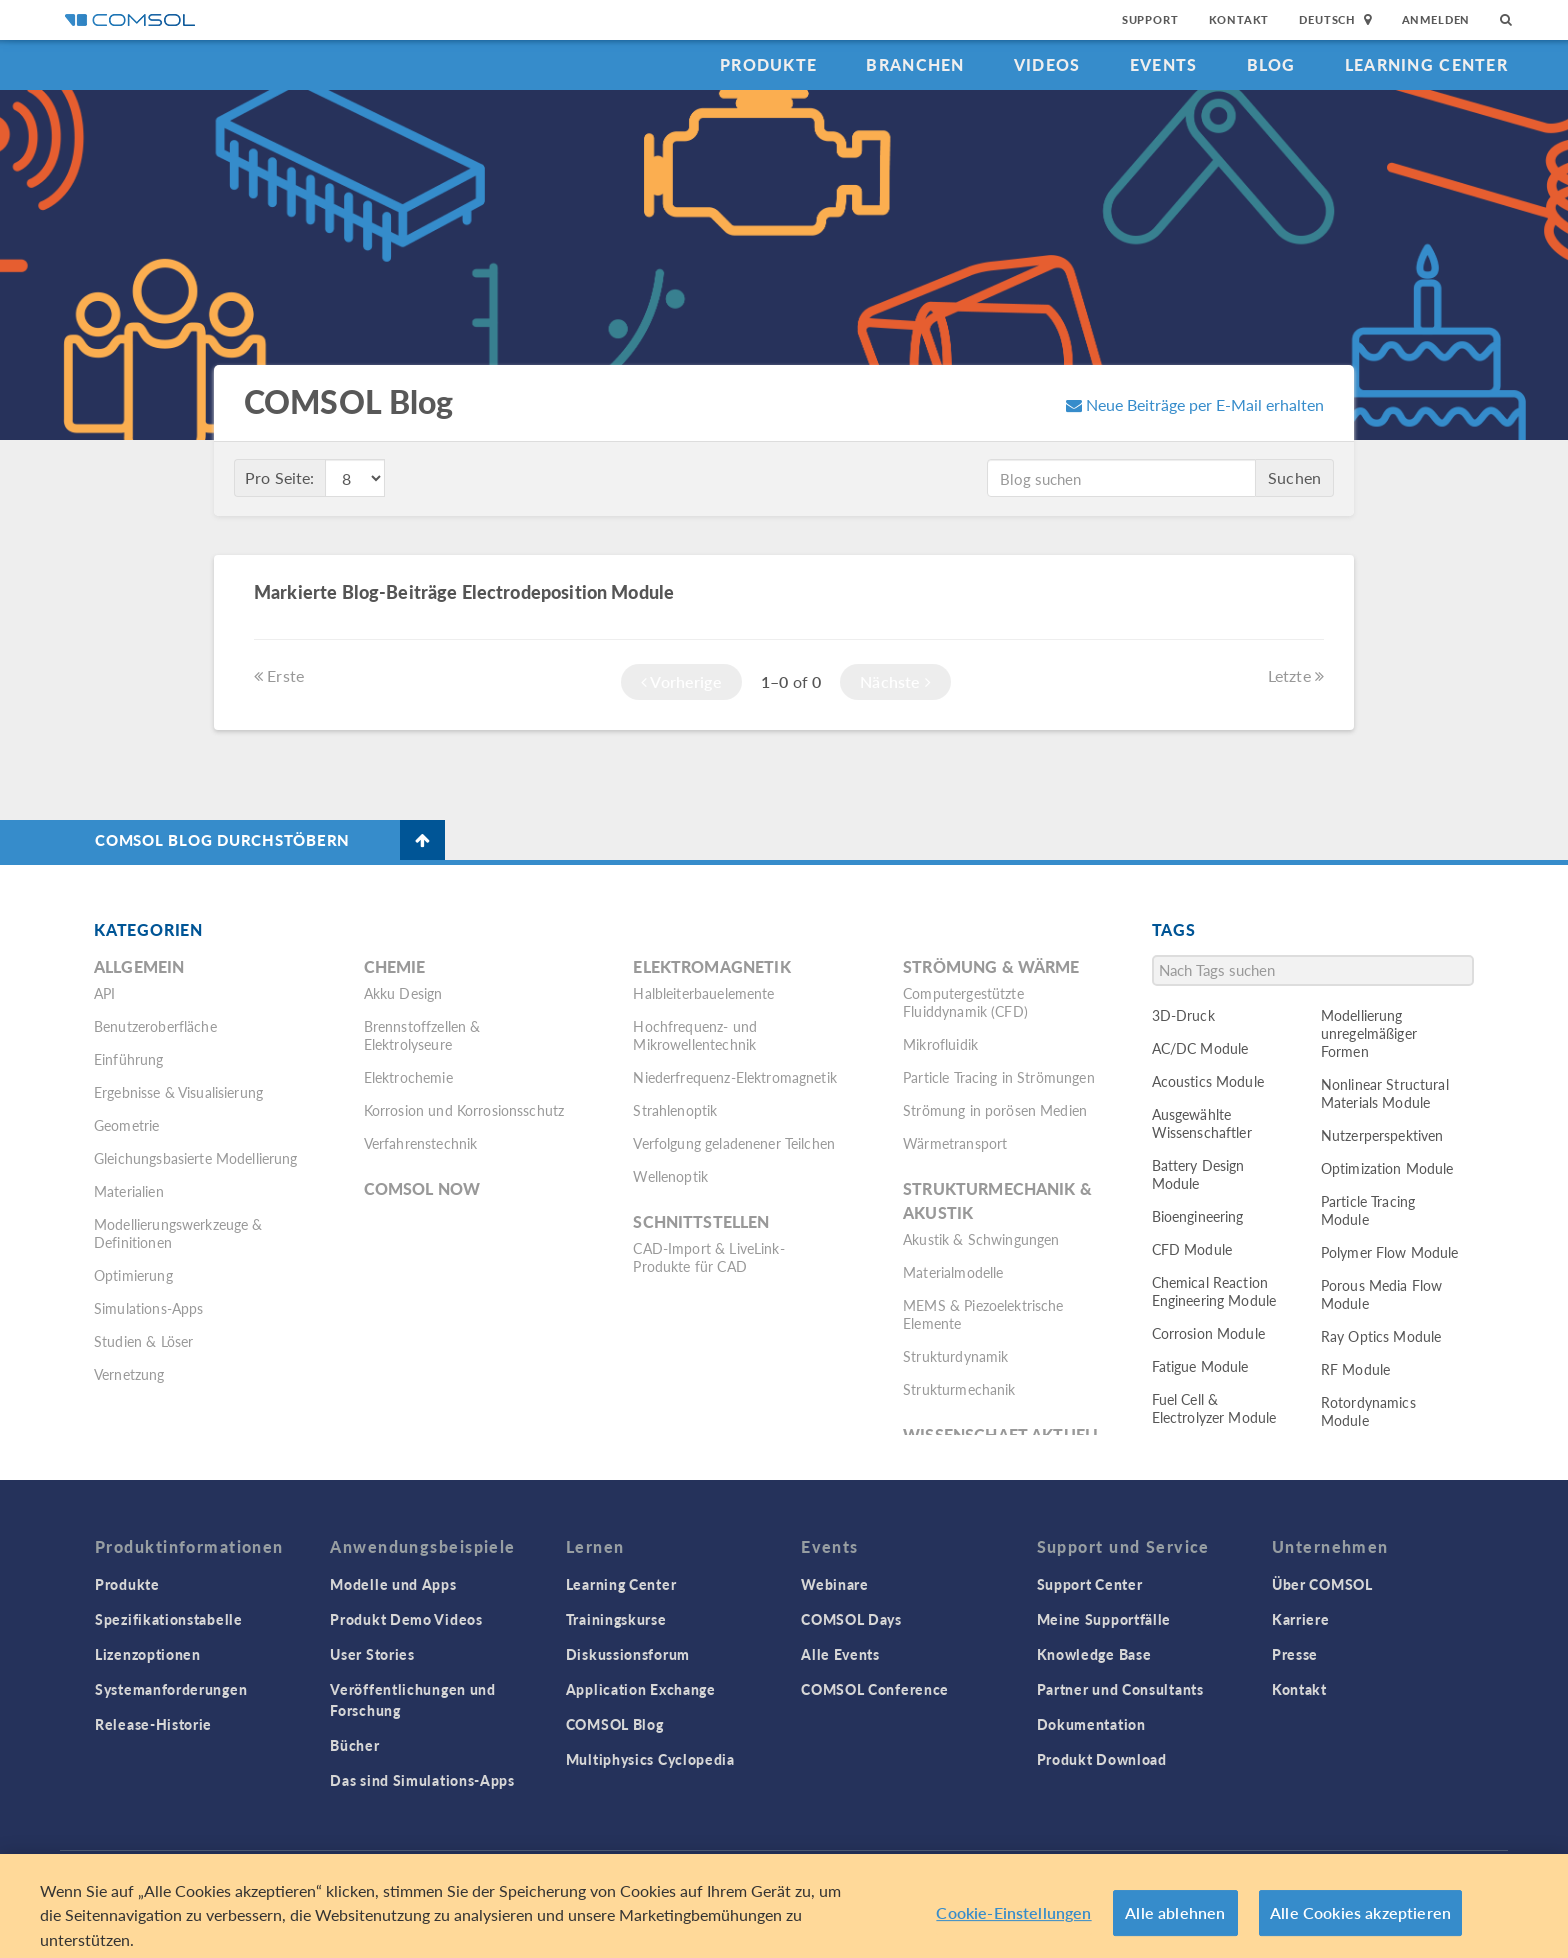 This screenshot has height=1958, width=1568. What do you see at coordinates (148, 1654) in the screenshot?
I see `Lizenzoptionen` at bounding box center [148, 1654].